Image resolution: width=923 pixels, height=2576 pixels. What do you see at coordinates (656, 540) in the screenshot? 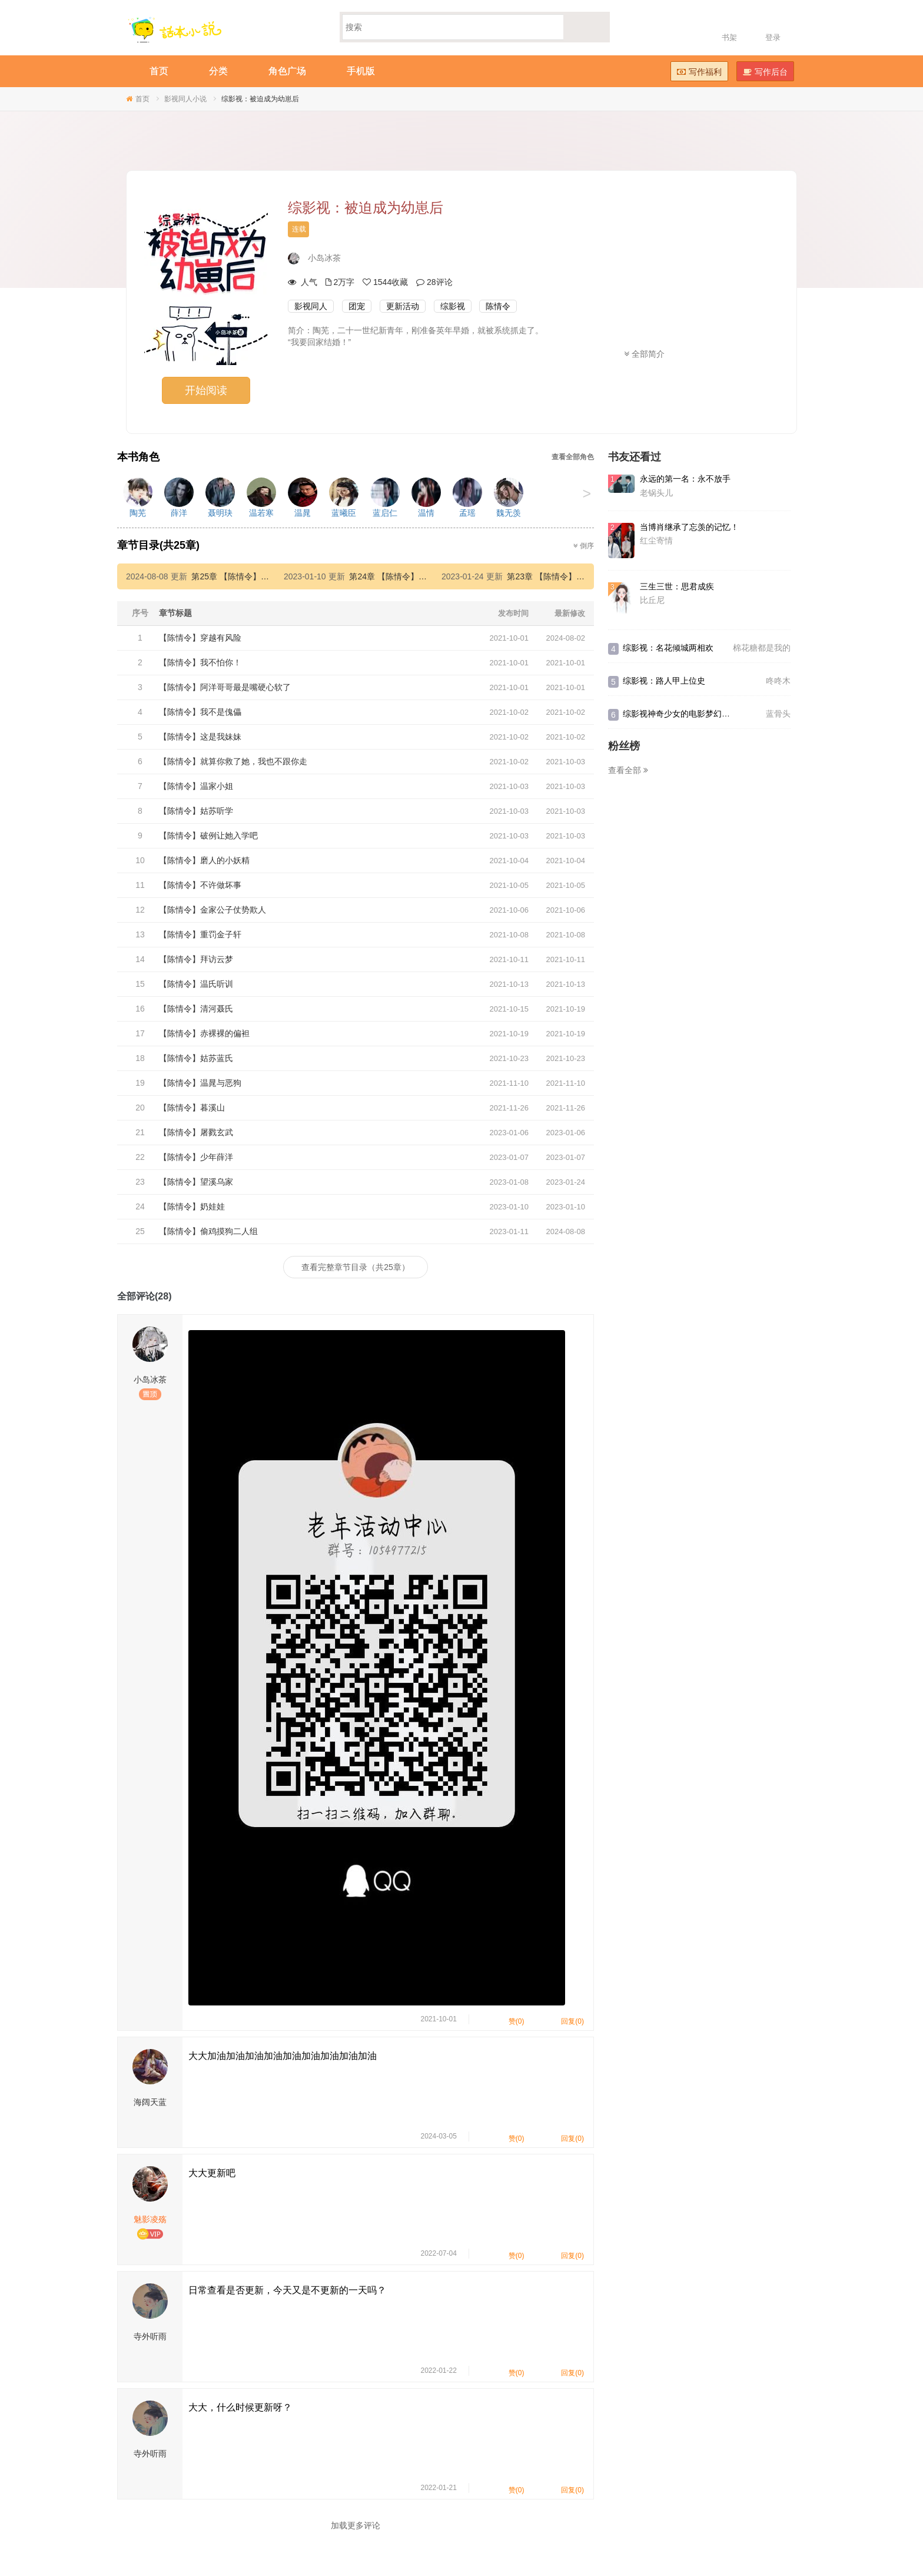
I see `红尘寄情` at bounding box center [656, 540].